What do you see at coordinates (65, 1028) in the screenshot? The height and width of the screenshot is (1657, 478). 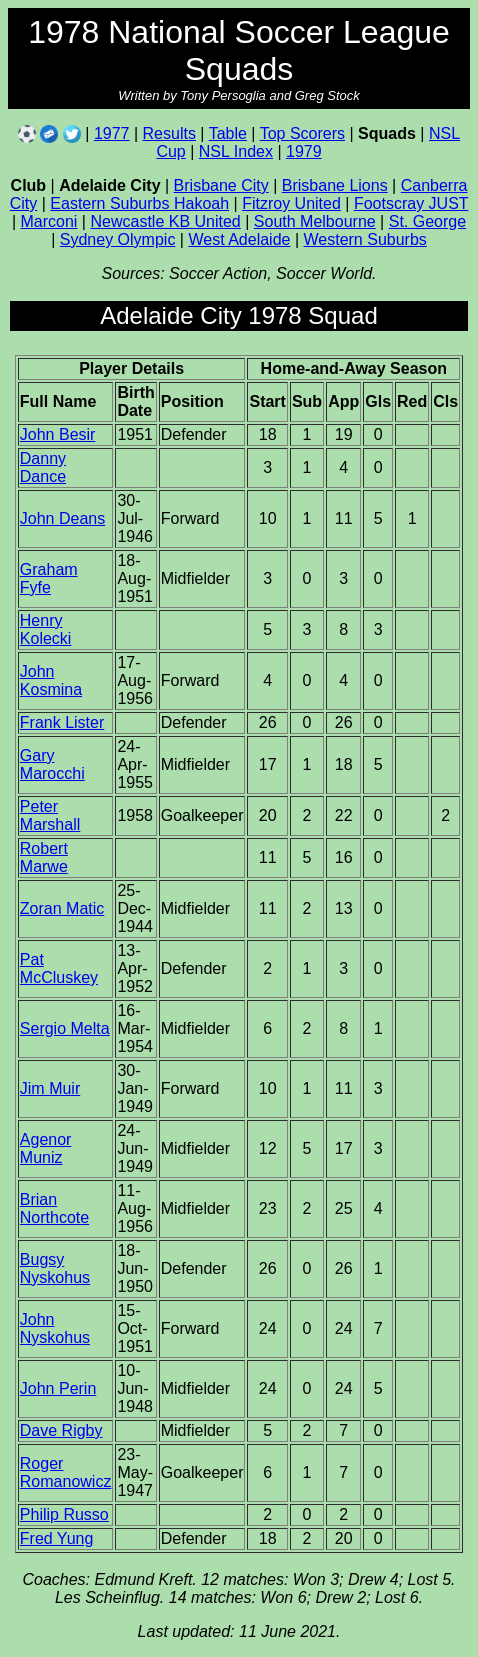 I see `Sergio Melta` at bounding box center [65, 1028].